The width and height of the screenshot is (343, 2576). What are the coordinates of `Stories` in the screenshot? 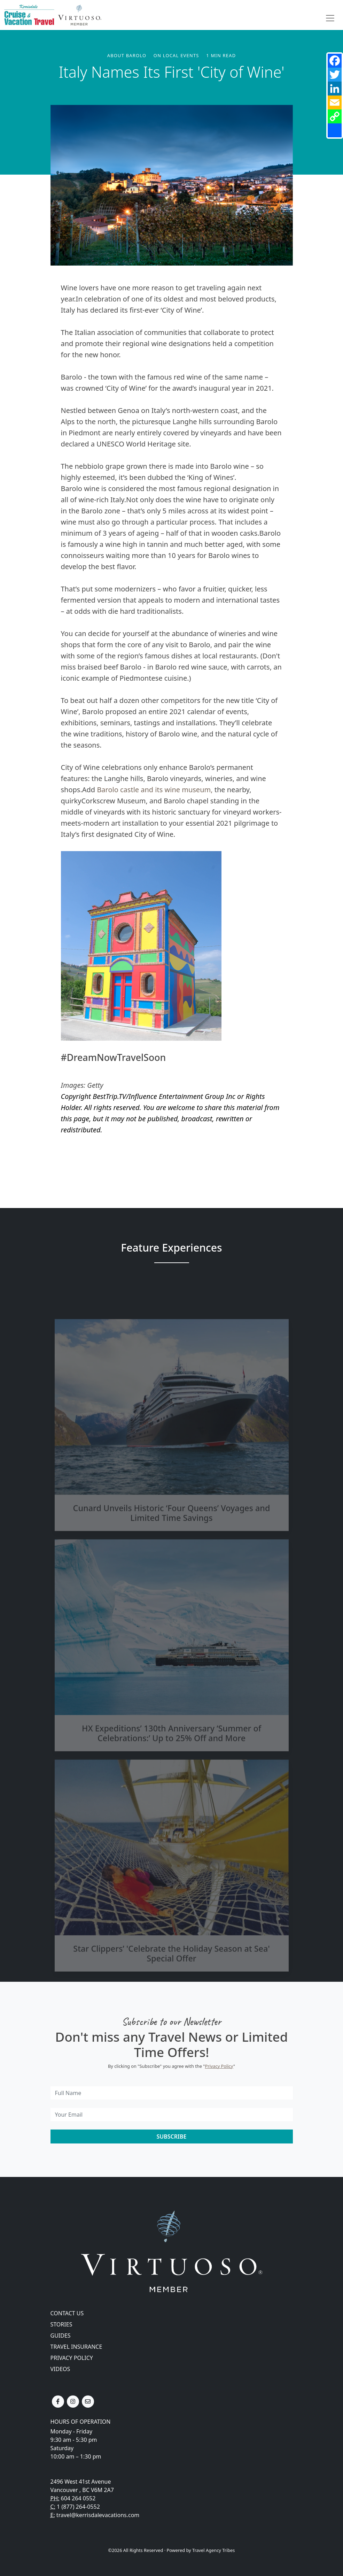 It's located at (61, 2324).